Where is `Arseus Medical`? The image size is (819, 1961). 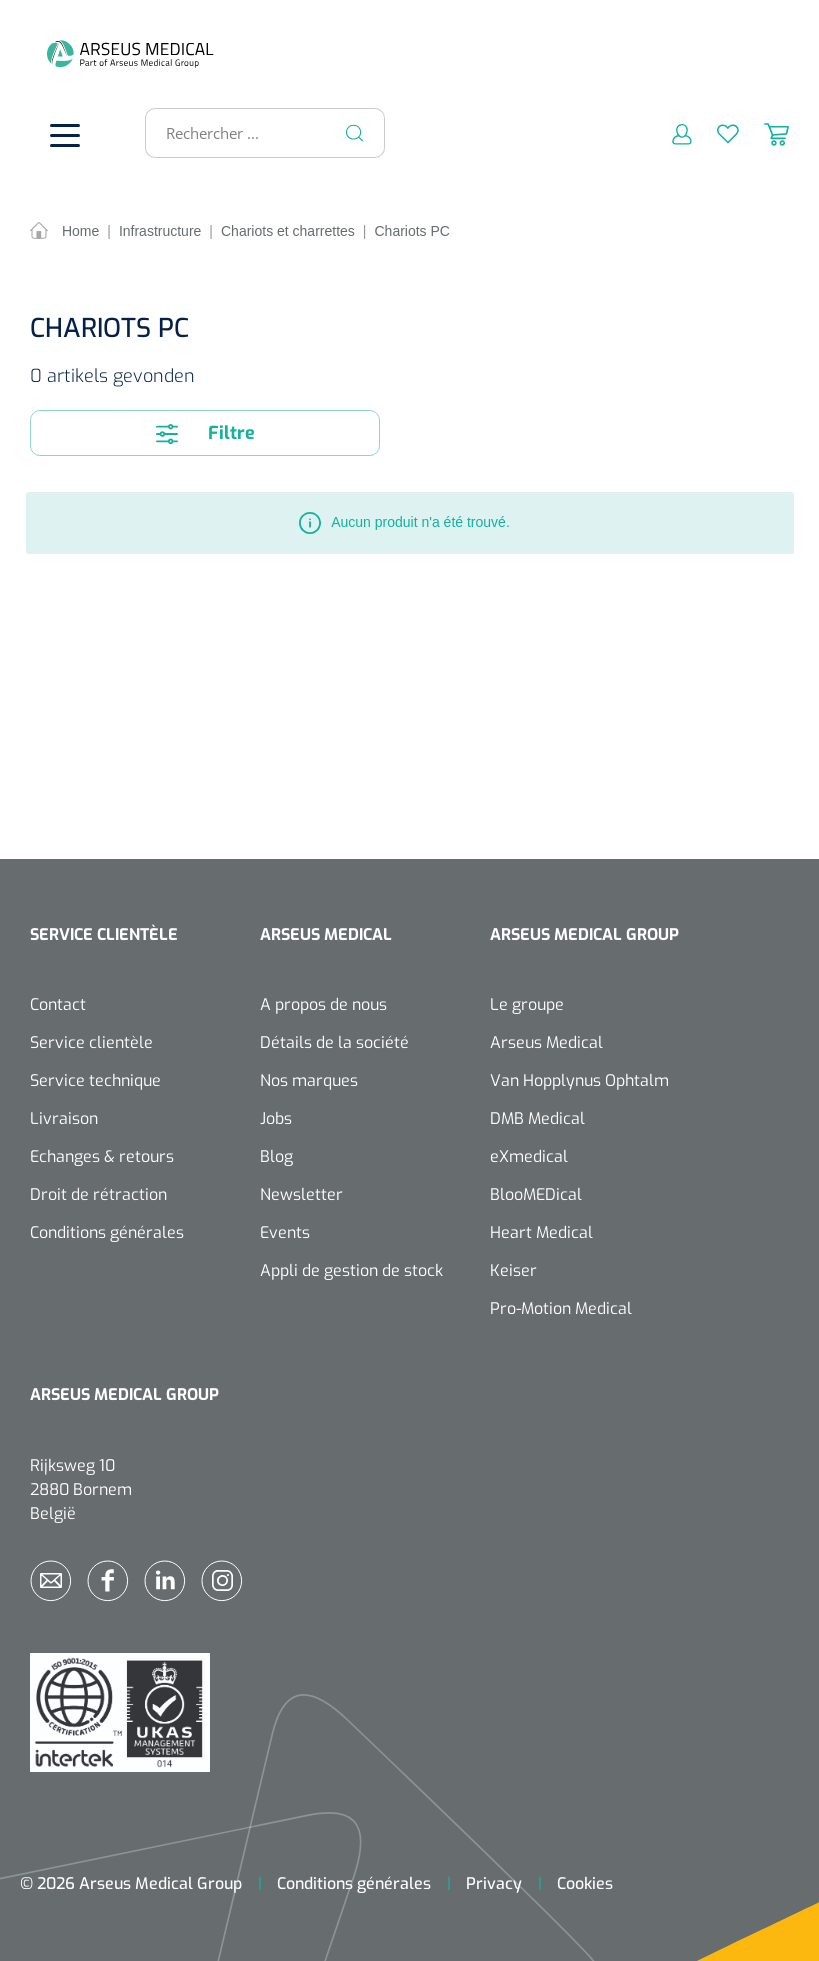
Arseus Medical is located at coordinates (546, 1042).